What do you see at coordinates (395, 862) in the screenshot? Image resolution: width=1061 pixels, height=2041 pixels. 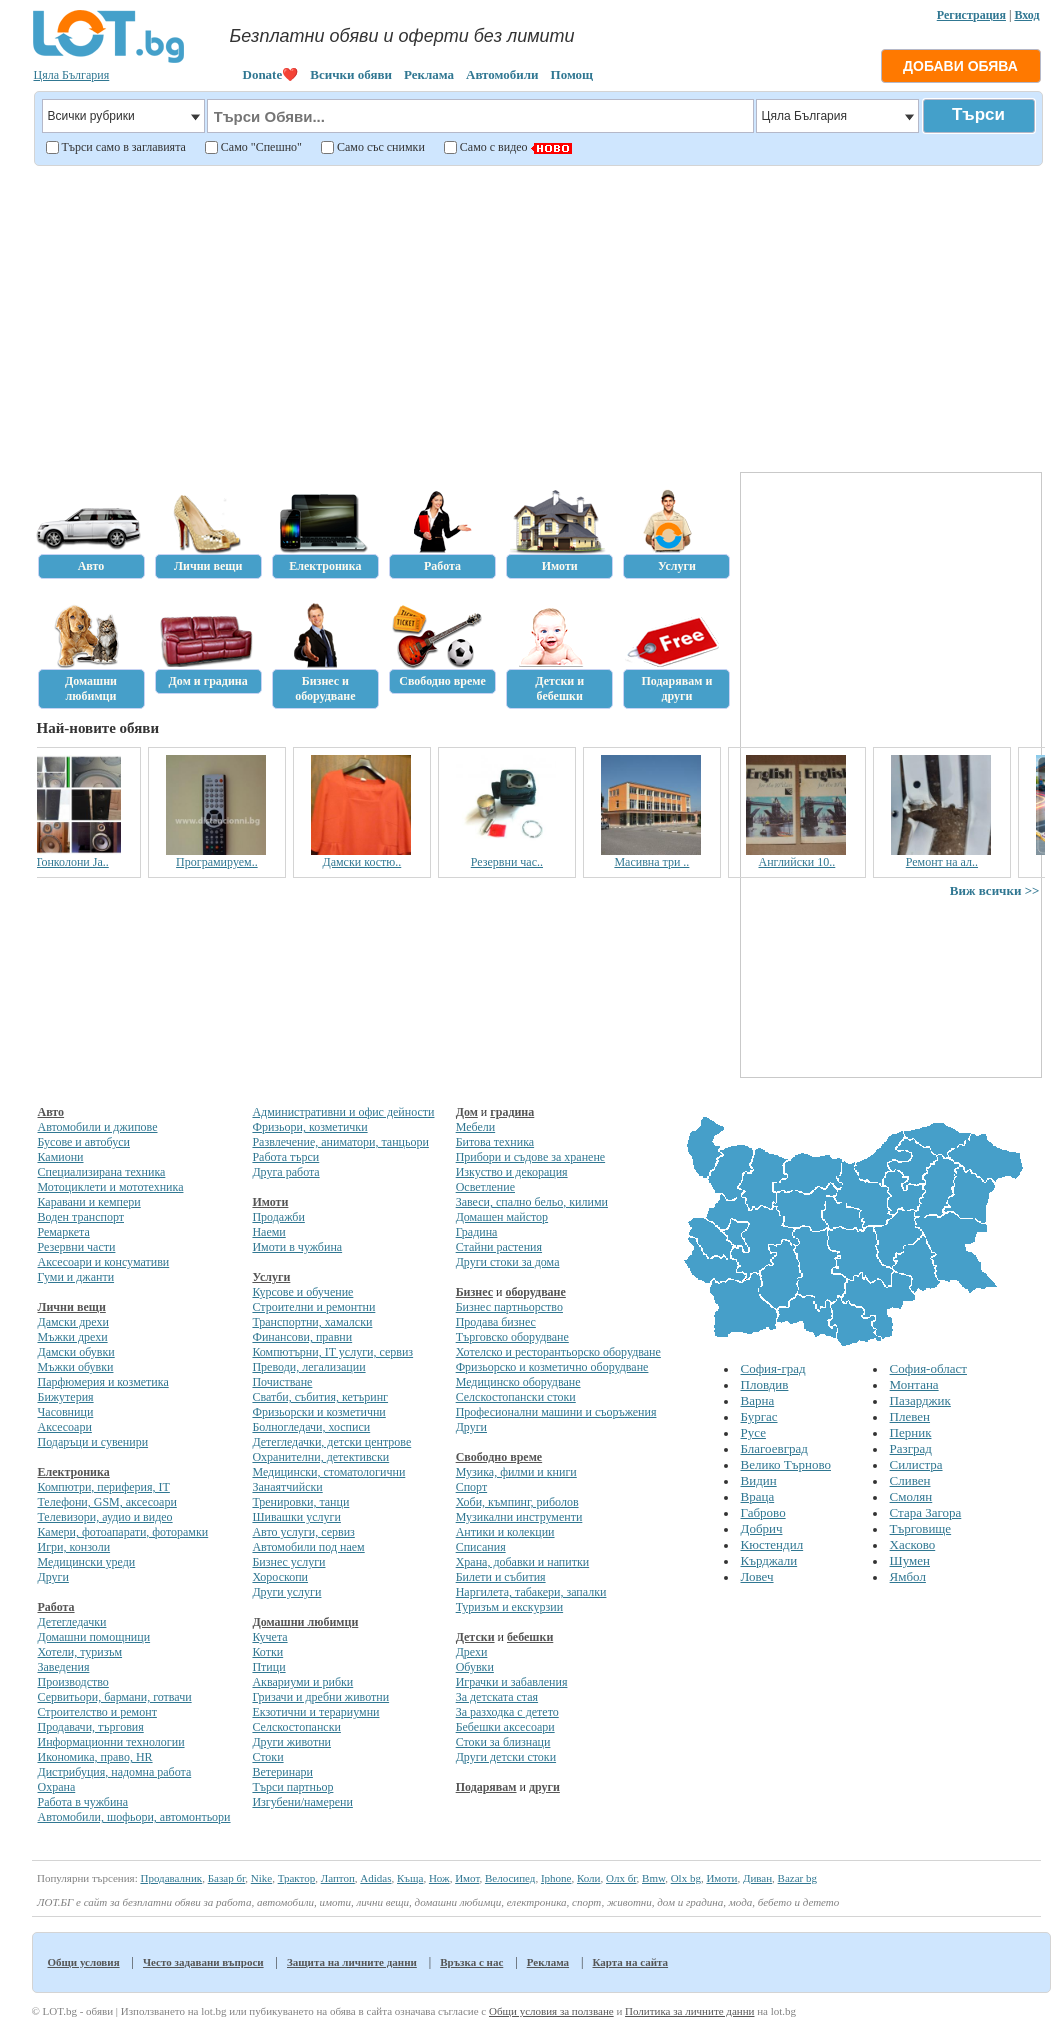 I see `Дамски костю..` at bounding box center [395, 862].